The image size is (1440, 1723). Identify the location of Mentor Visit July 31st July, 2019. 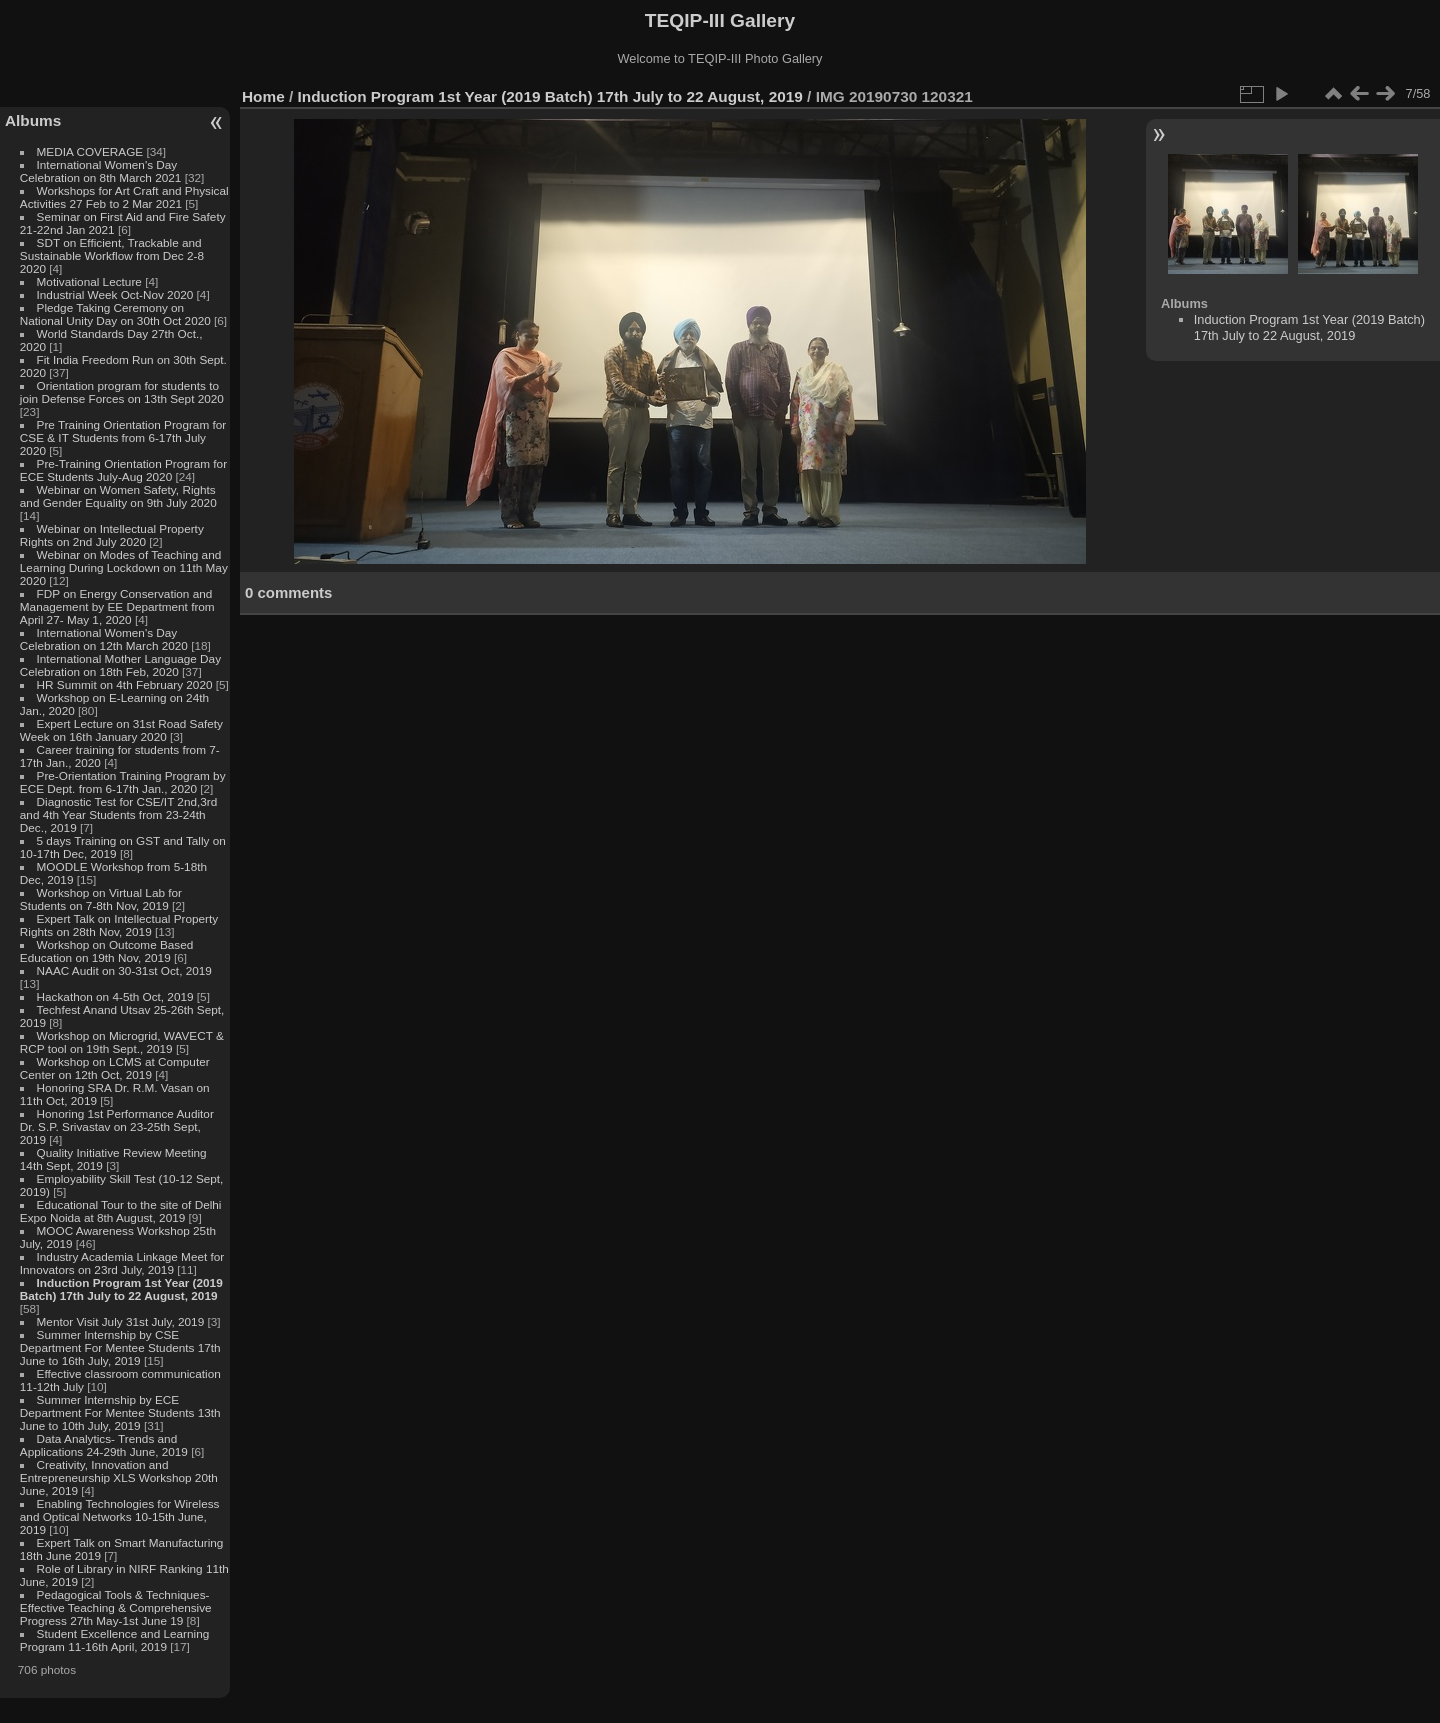
(122, 1321).